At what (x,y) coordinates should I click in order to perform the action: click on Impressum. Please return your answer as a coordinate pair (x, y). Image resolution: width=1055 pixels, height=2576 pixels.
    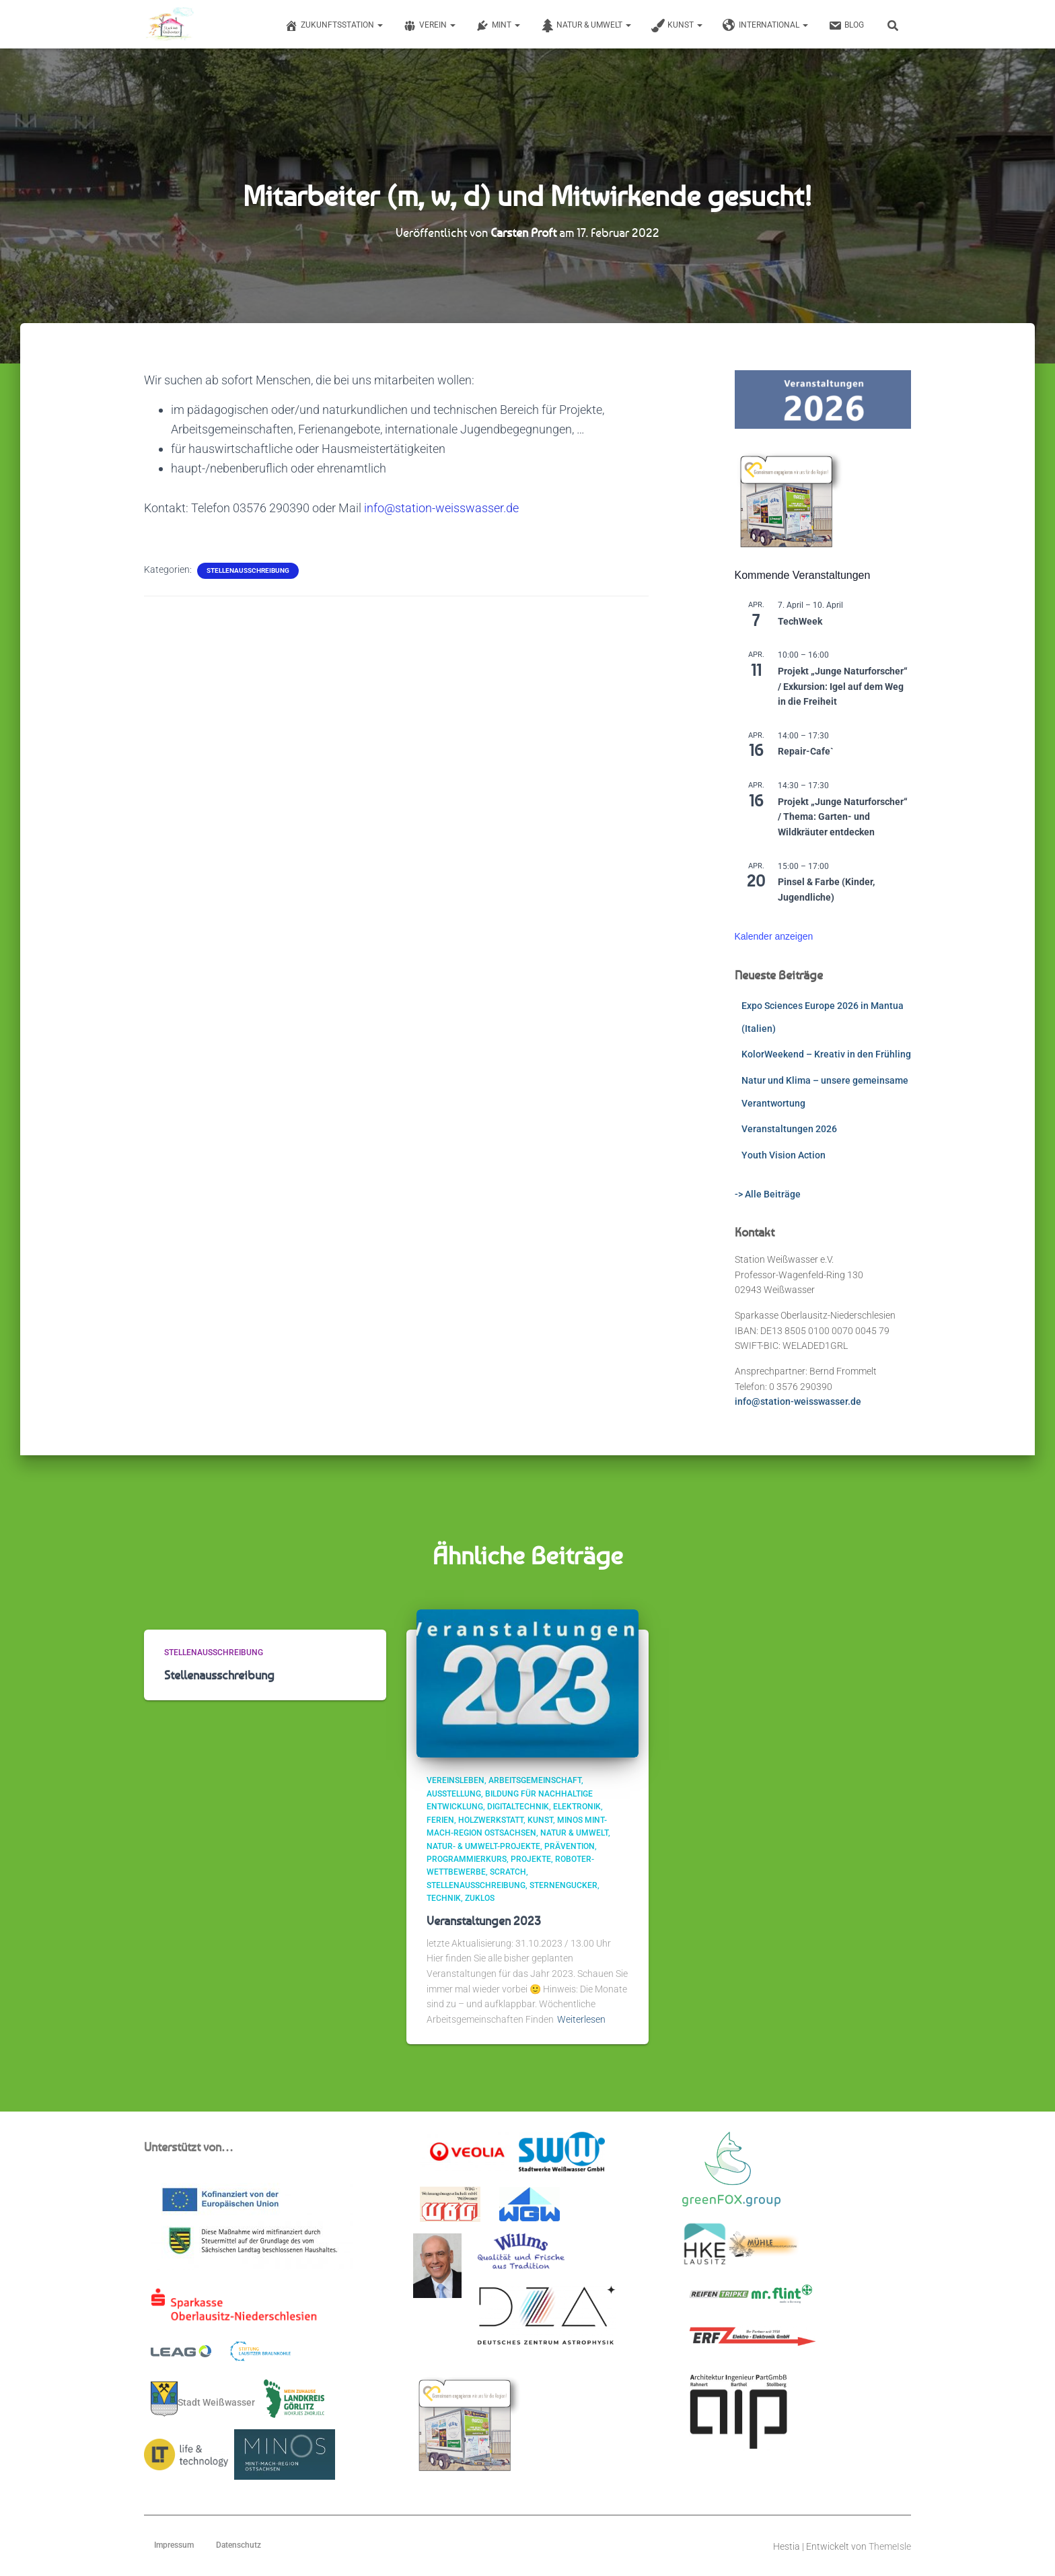
    Looking at the image, I should click on (174, 2545).